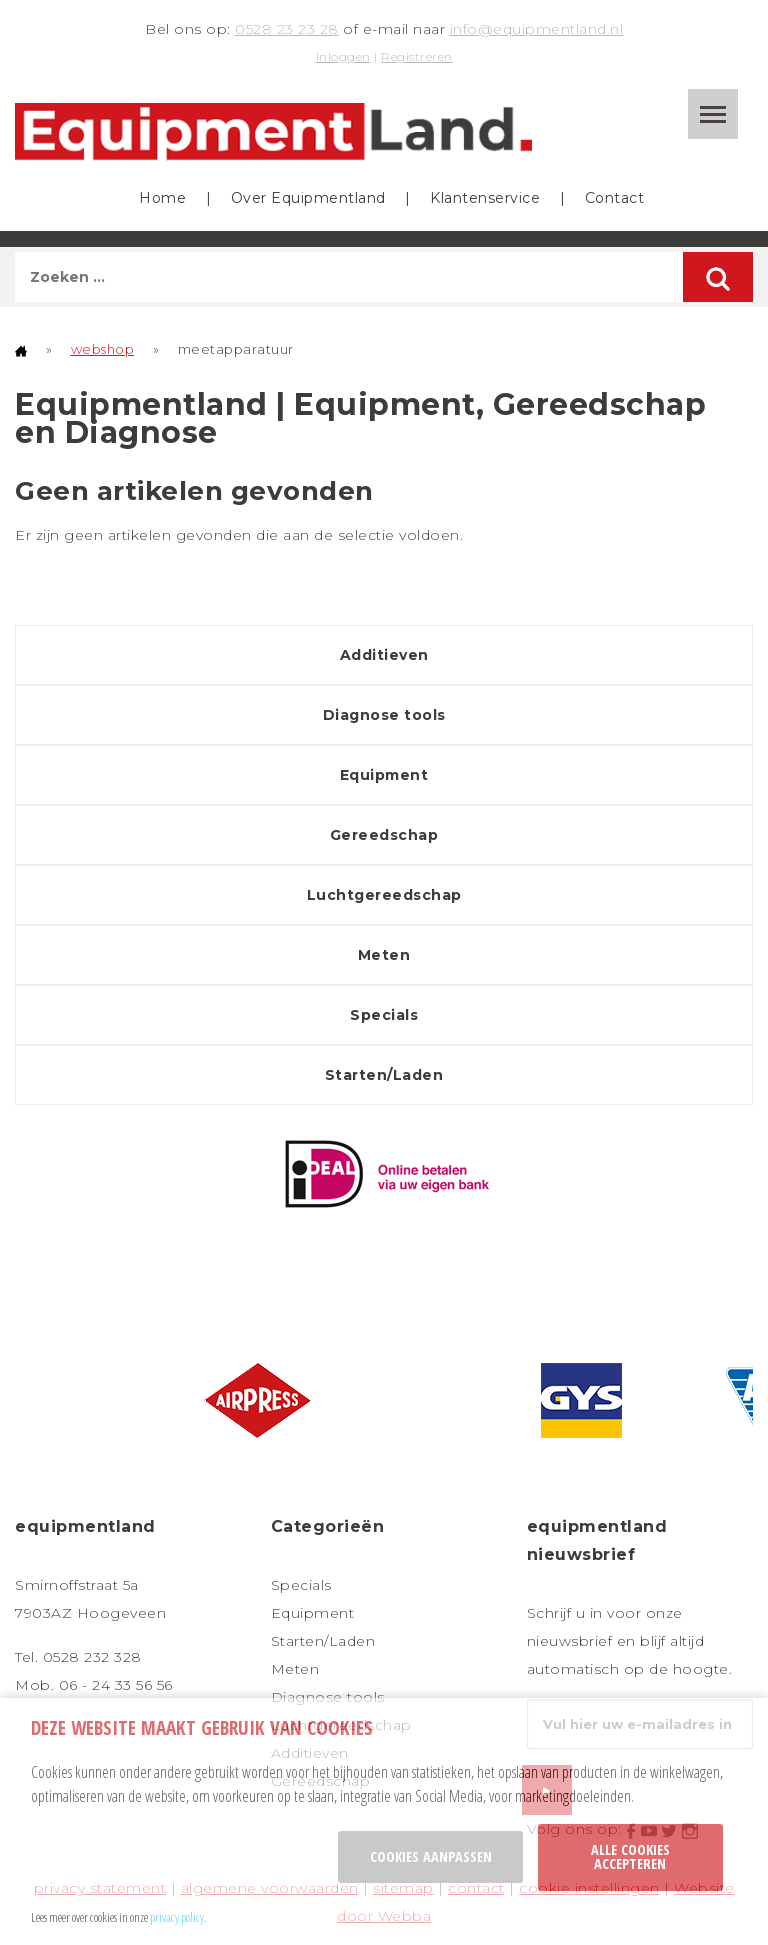  I want to click on Contact, so click(615, 198).